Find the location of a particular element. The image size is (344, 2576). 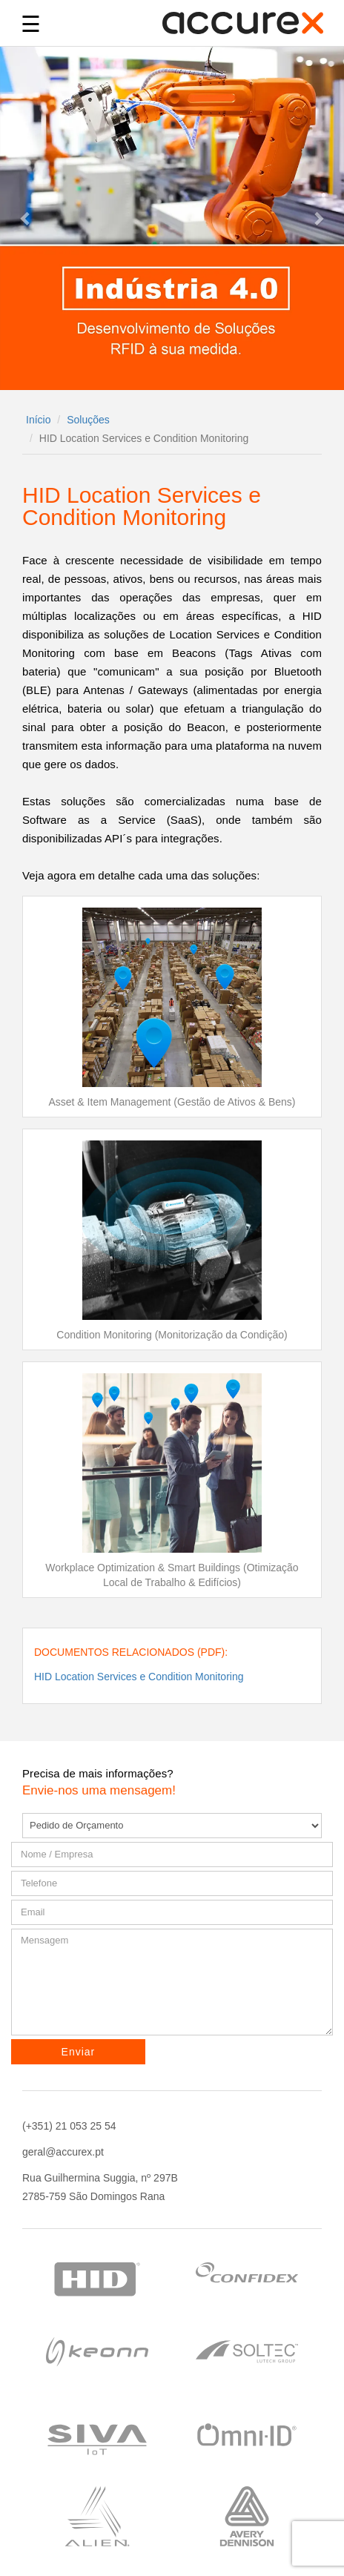

[button] is located at coordinates (26, 218).